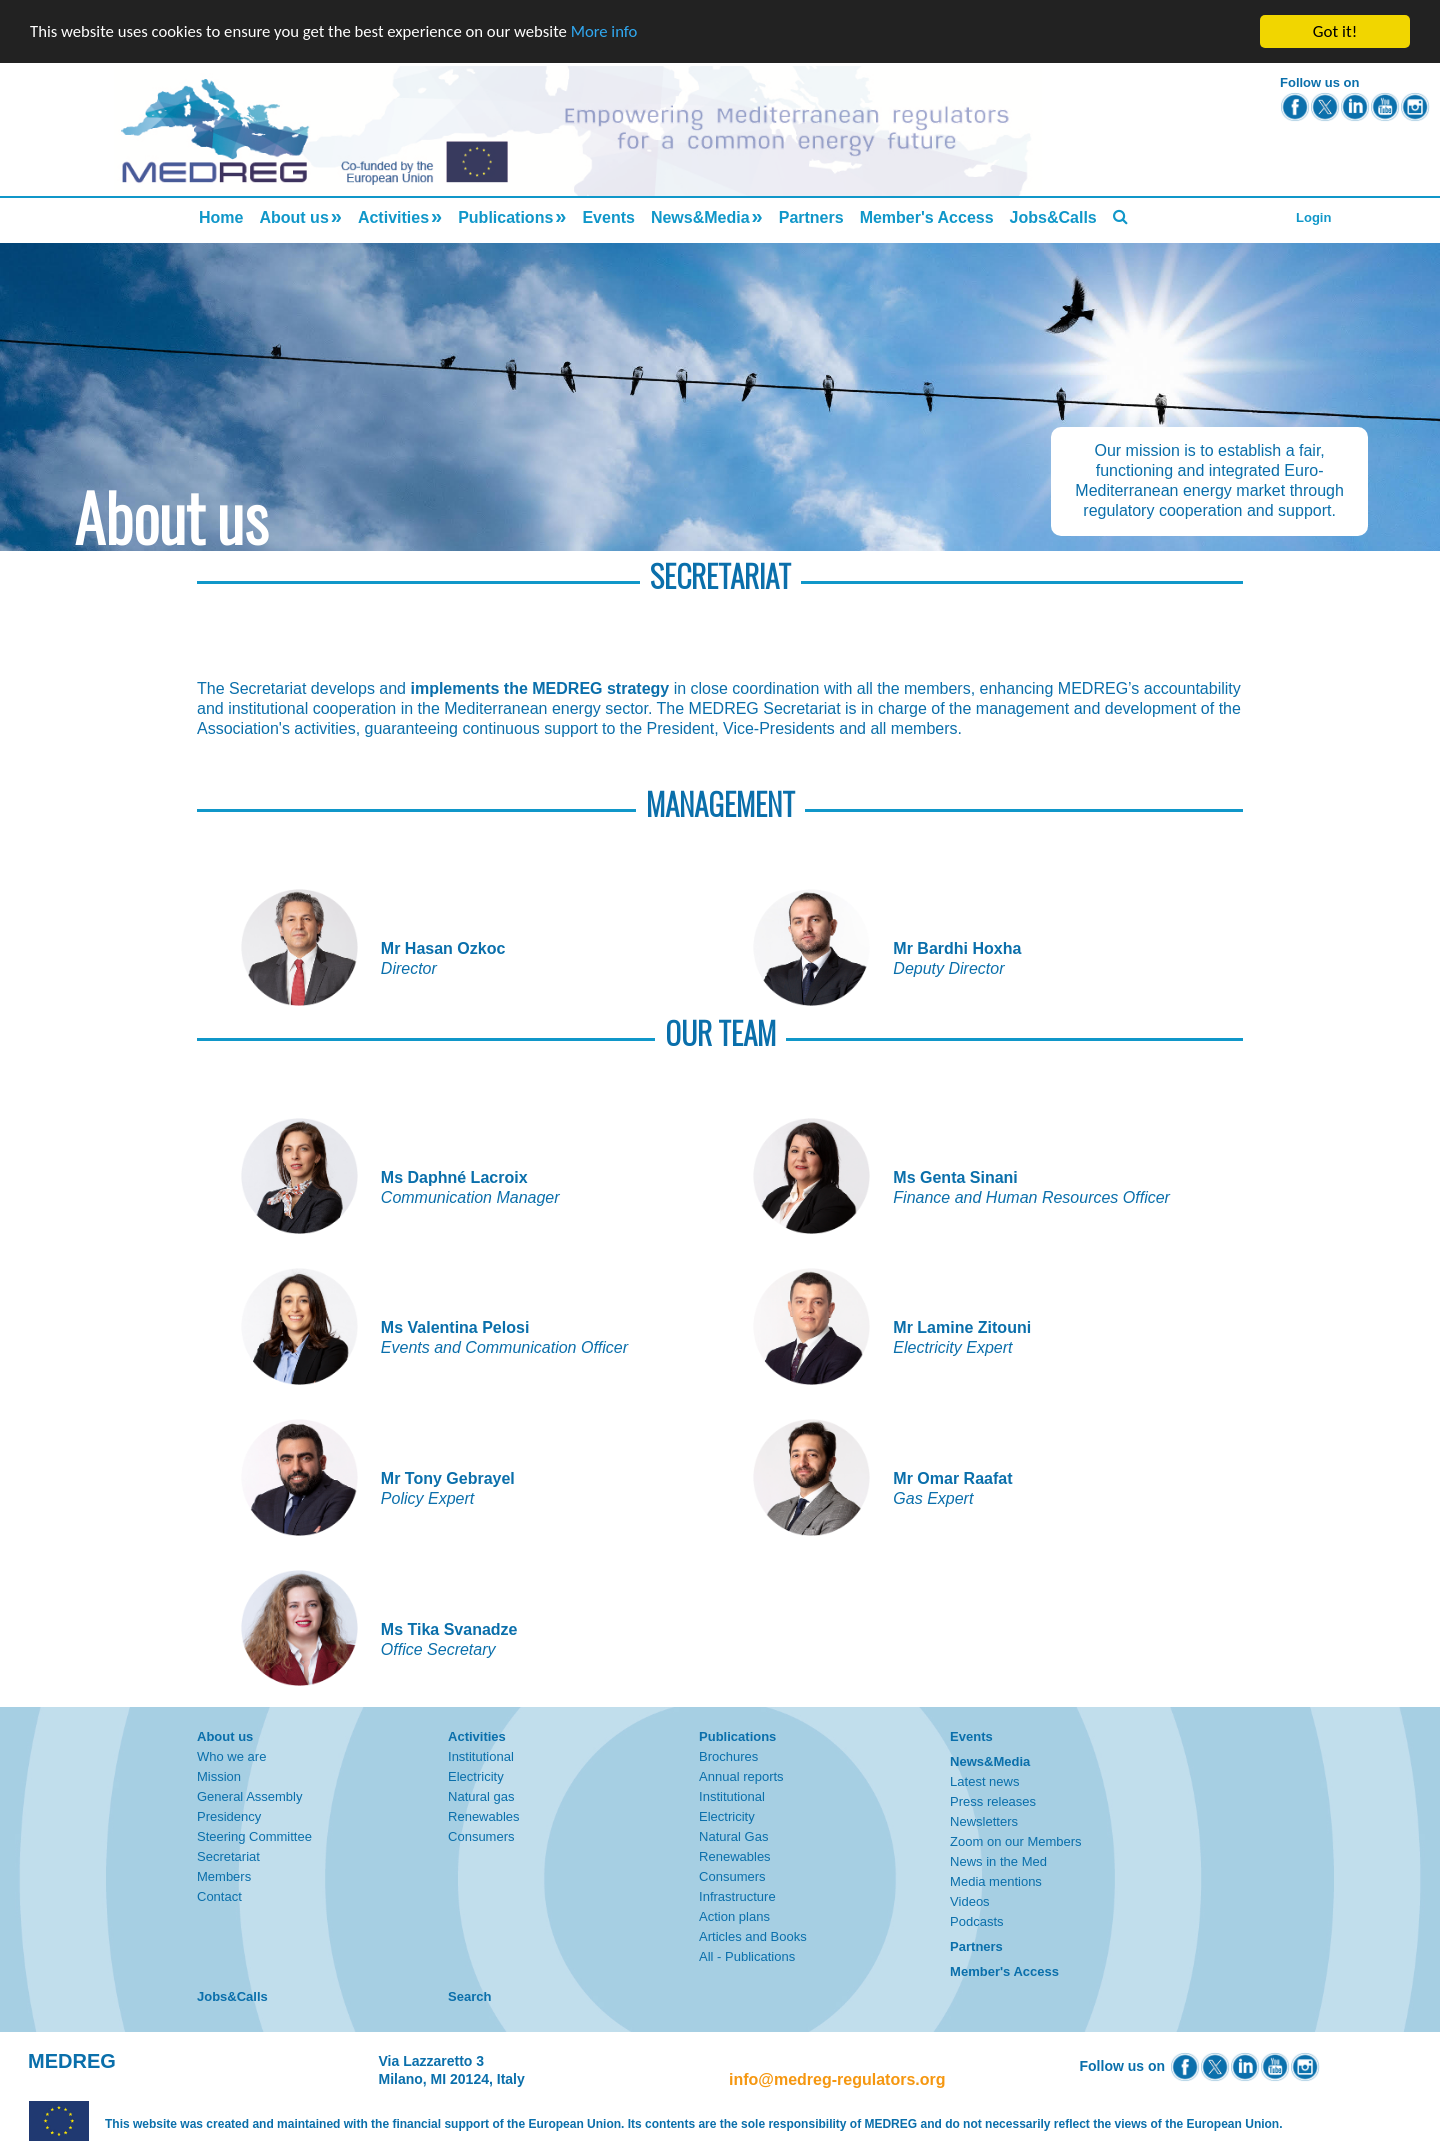  Describe the element at coordinates (1016, 1841) in the screenshot. I see `Zoom on our Members` at that location.